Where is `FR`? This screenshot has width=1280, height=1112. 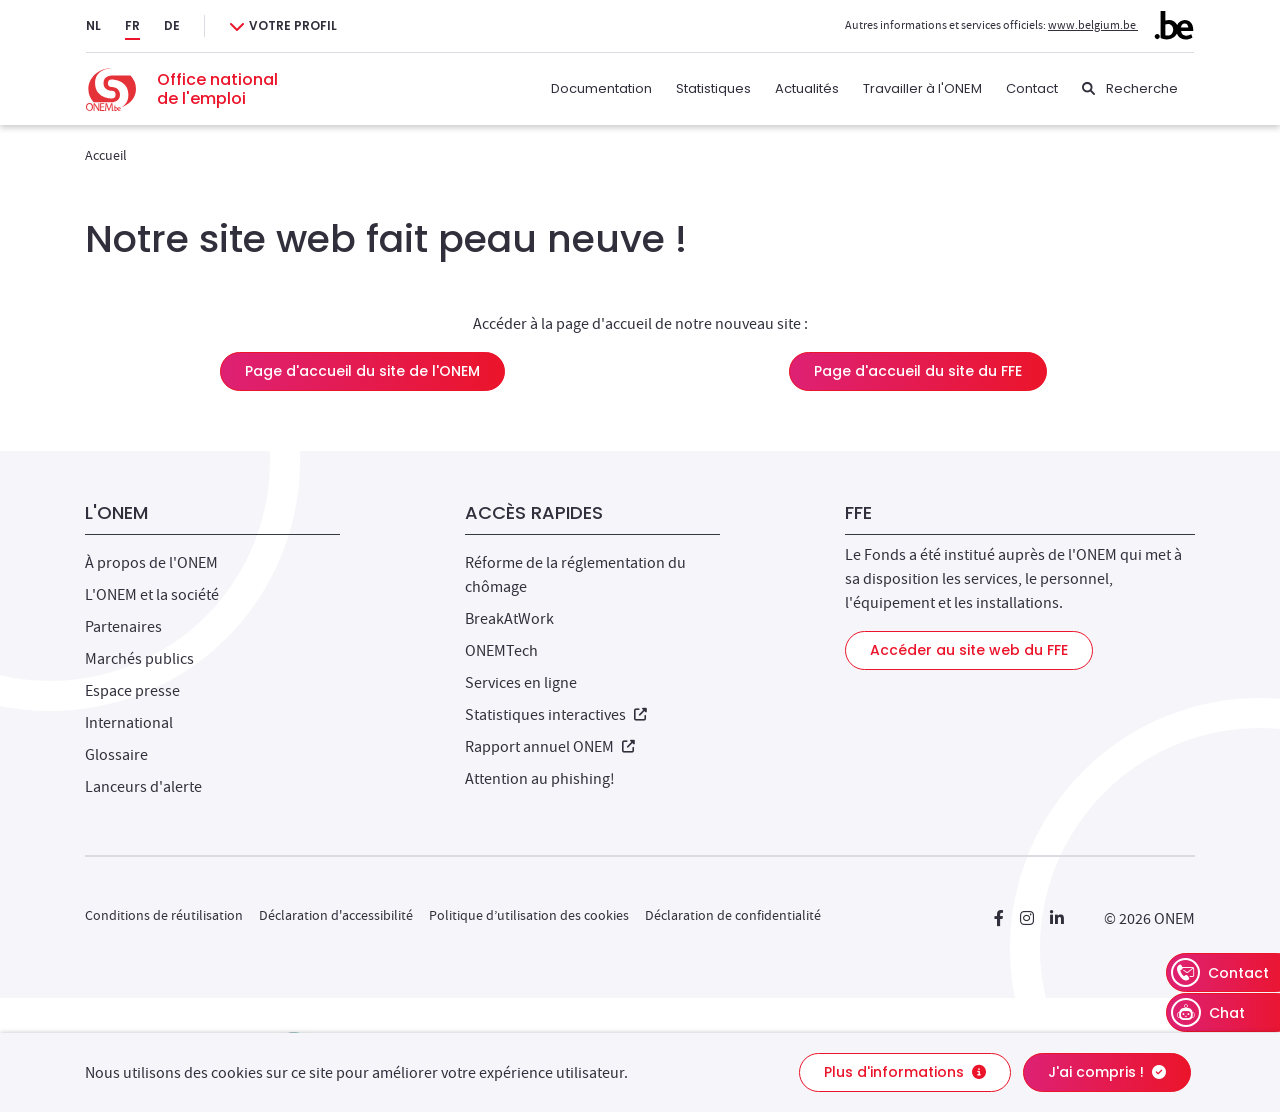
FR is located at coordinates (132, 25).